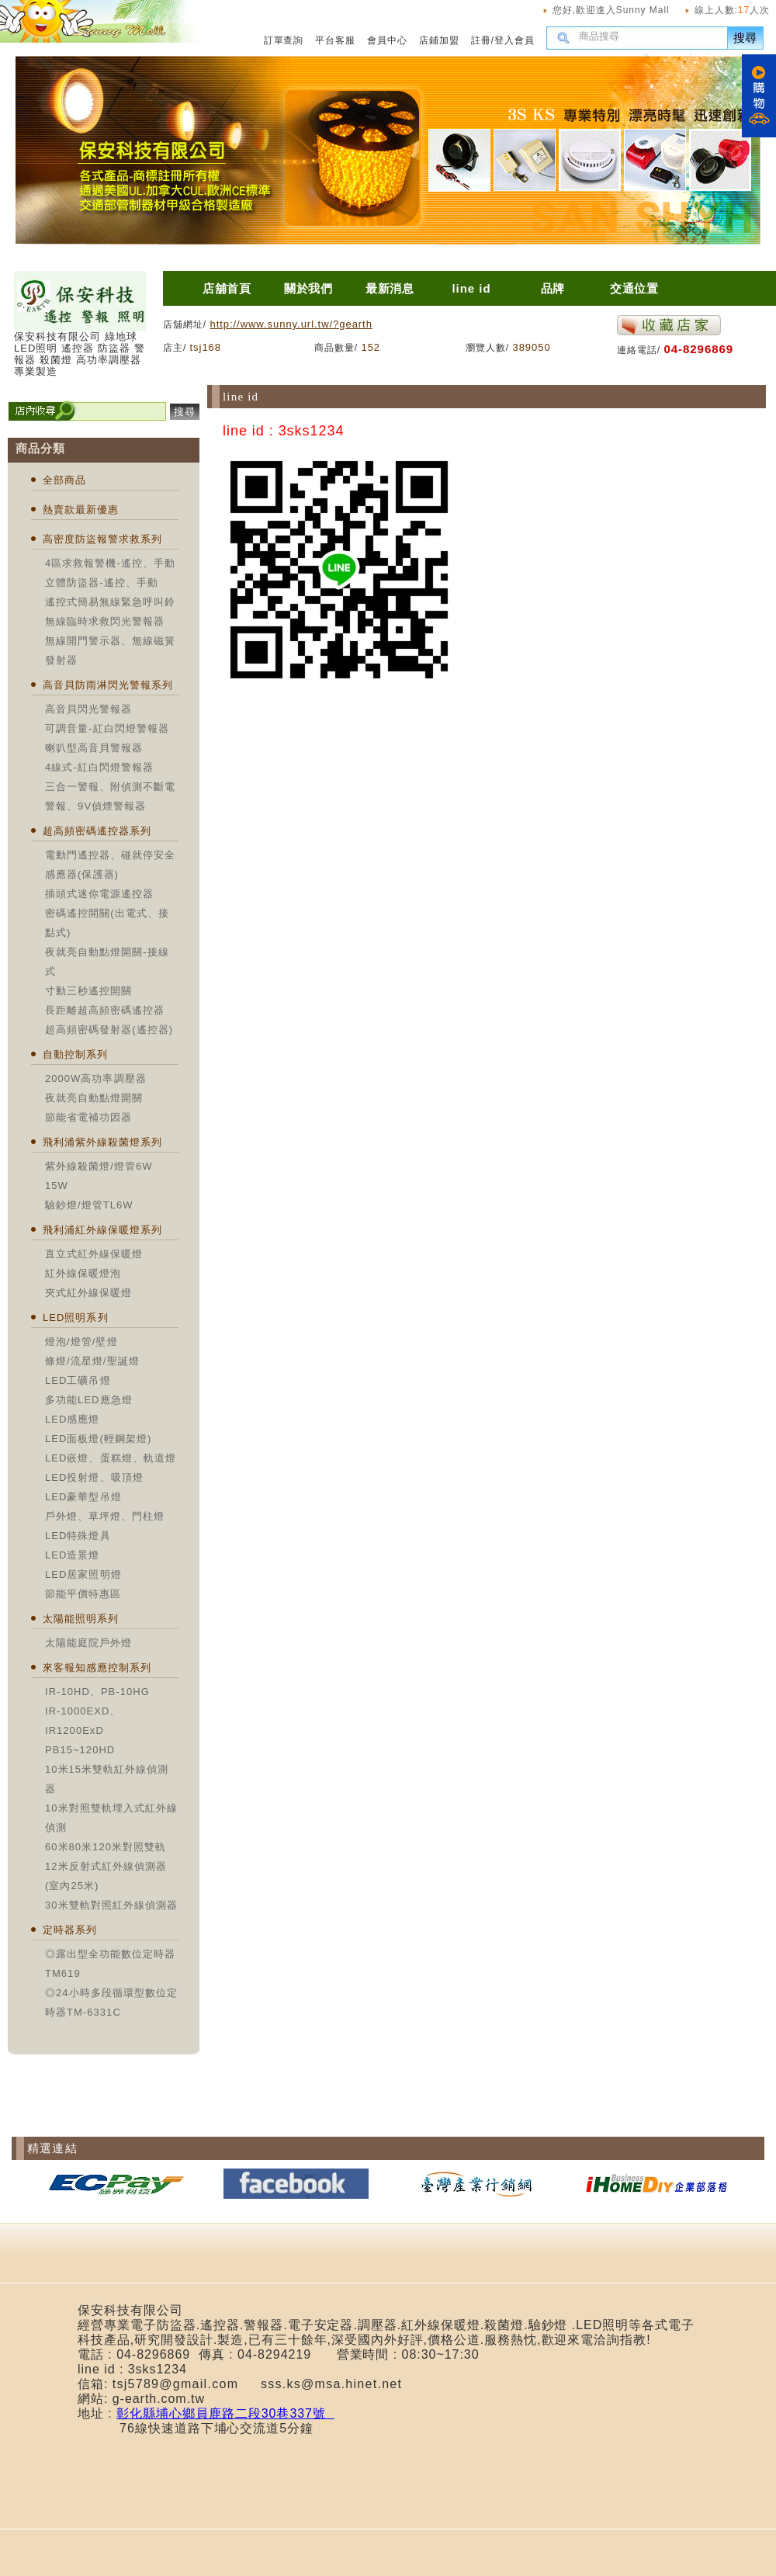 This screenshot has height=2576, width=776. I want to click on 自動控制系列, so click(75, 1054).